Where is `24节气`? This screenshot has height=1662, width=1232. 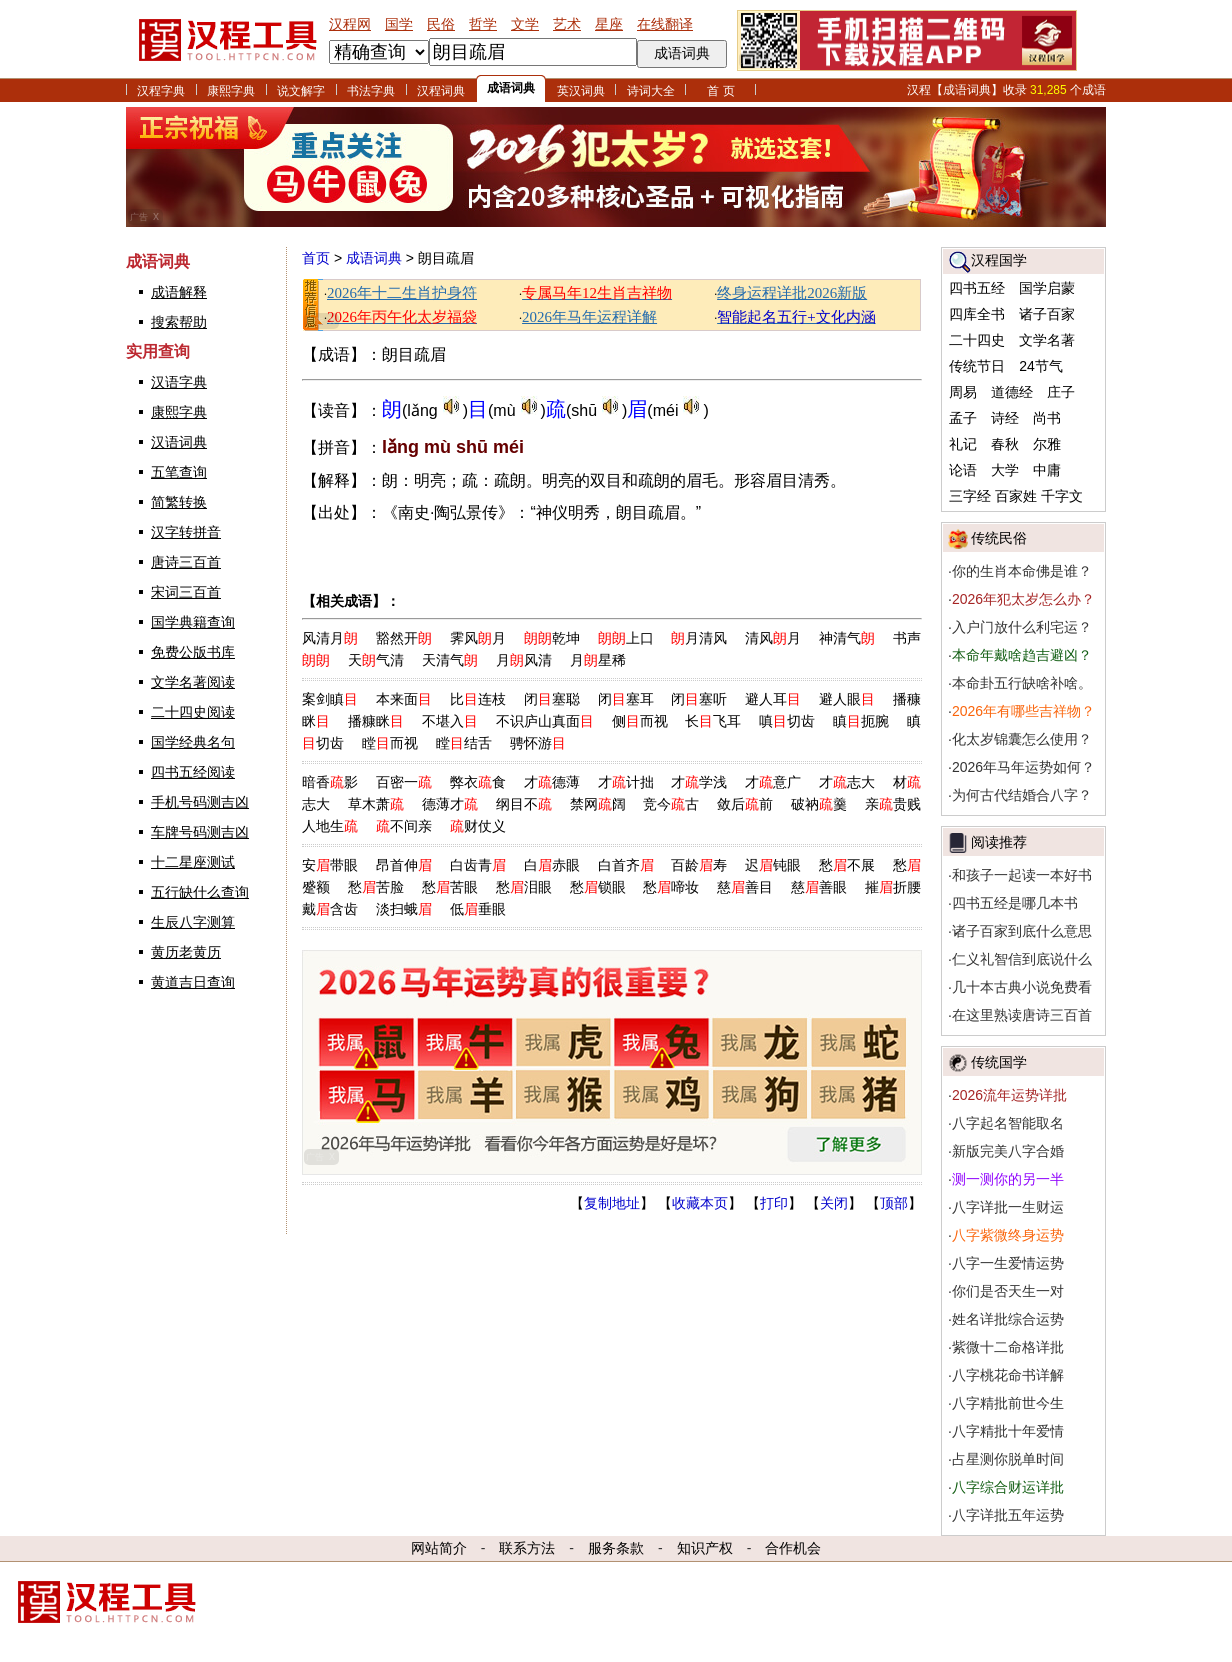 24节气 is located at coordinates (1041, 366).